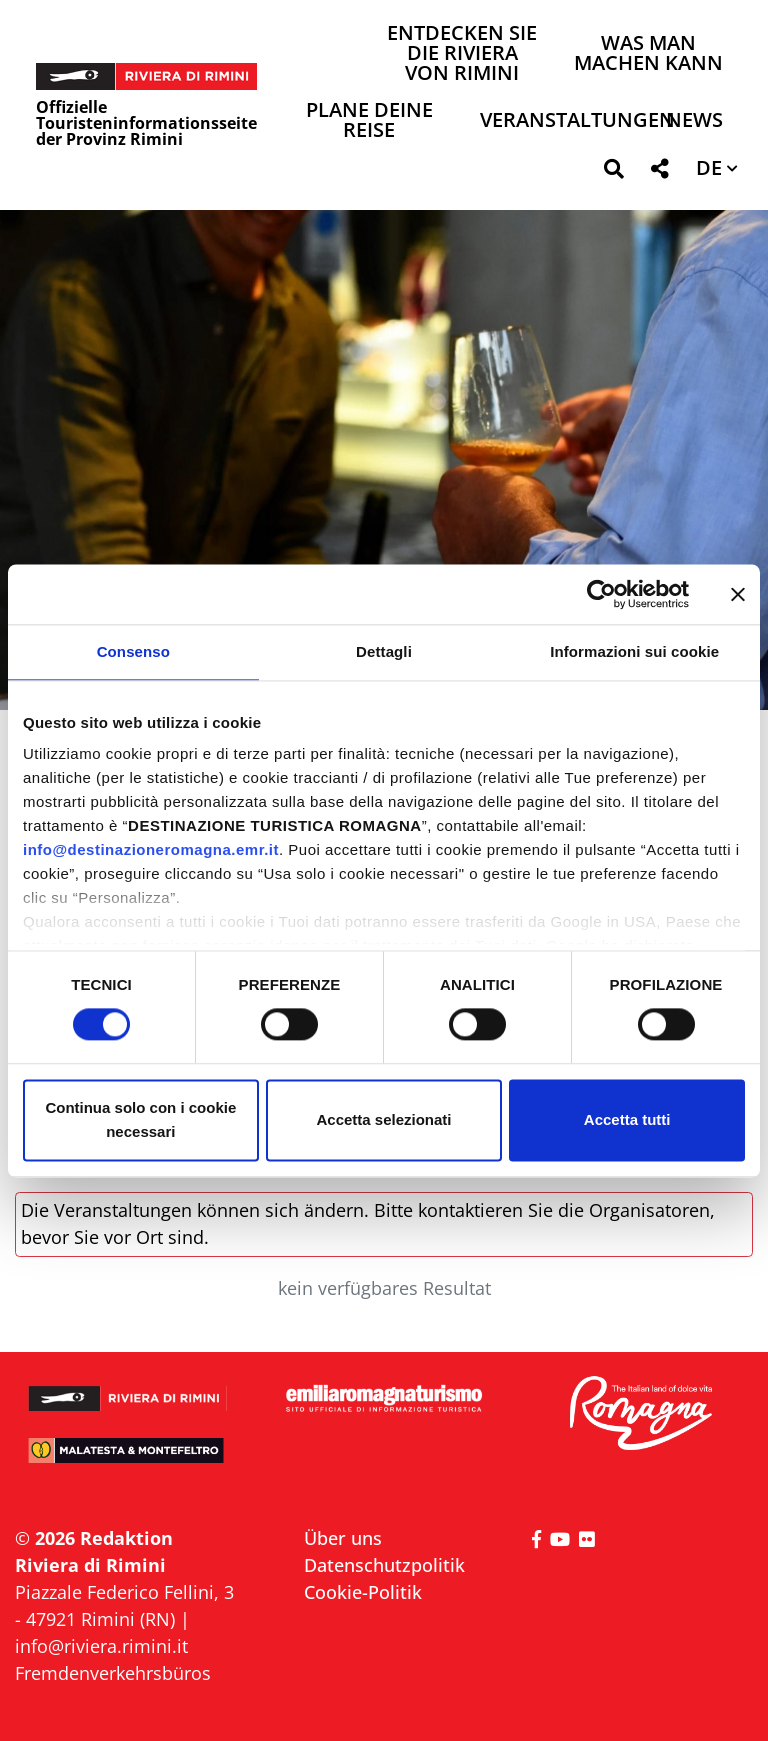 This screenshot has width=768, height=1741. I want to click on Cookie-Politik, so click(363, 1592).